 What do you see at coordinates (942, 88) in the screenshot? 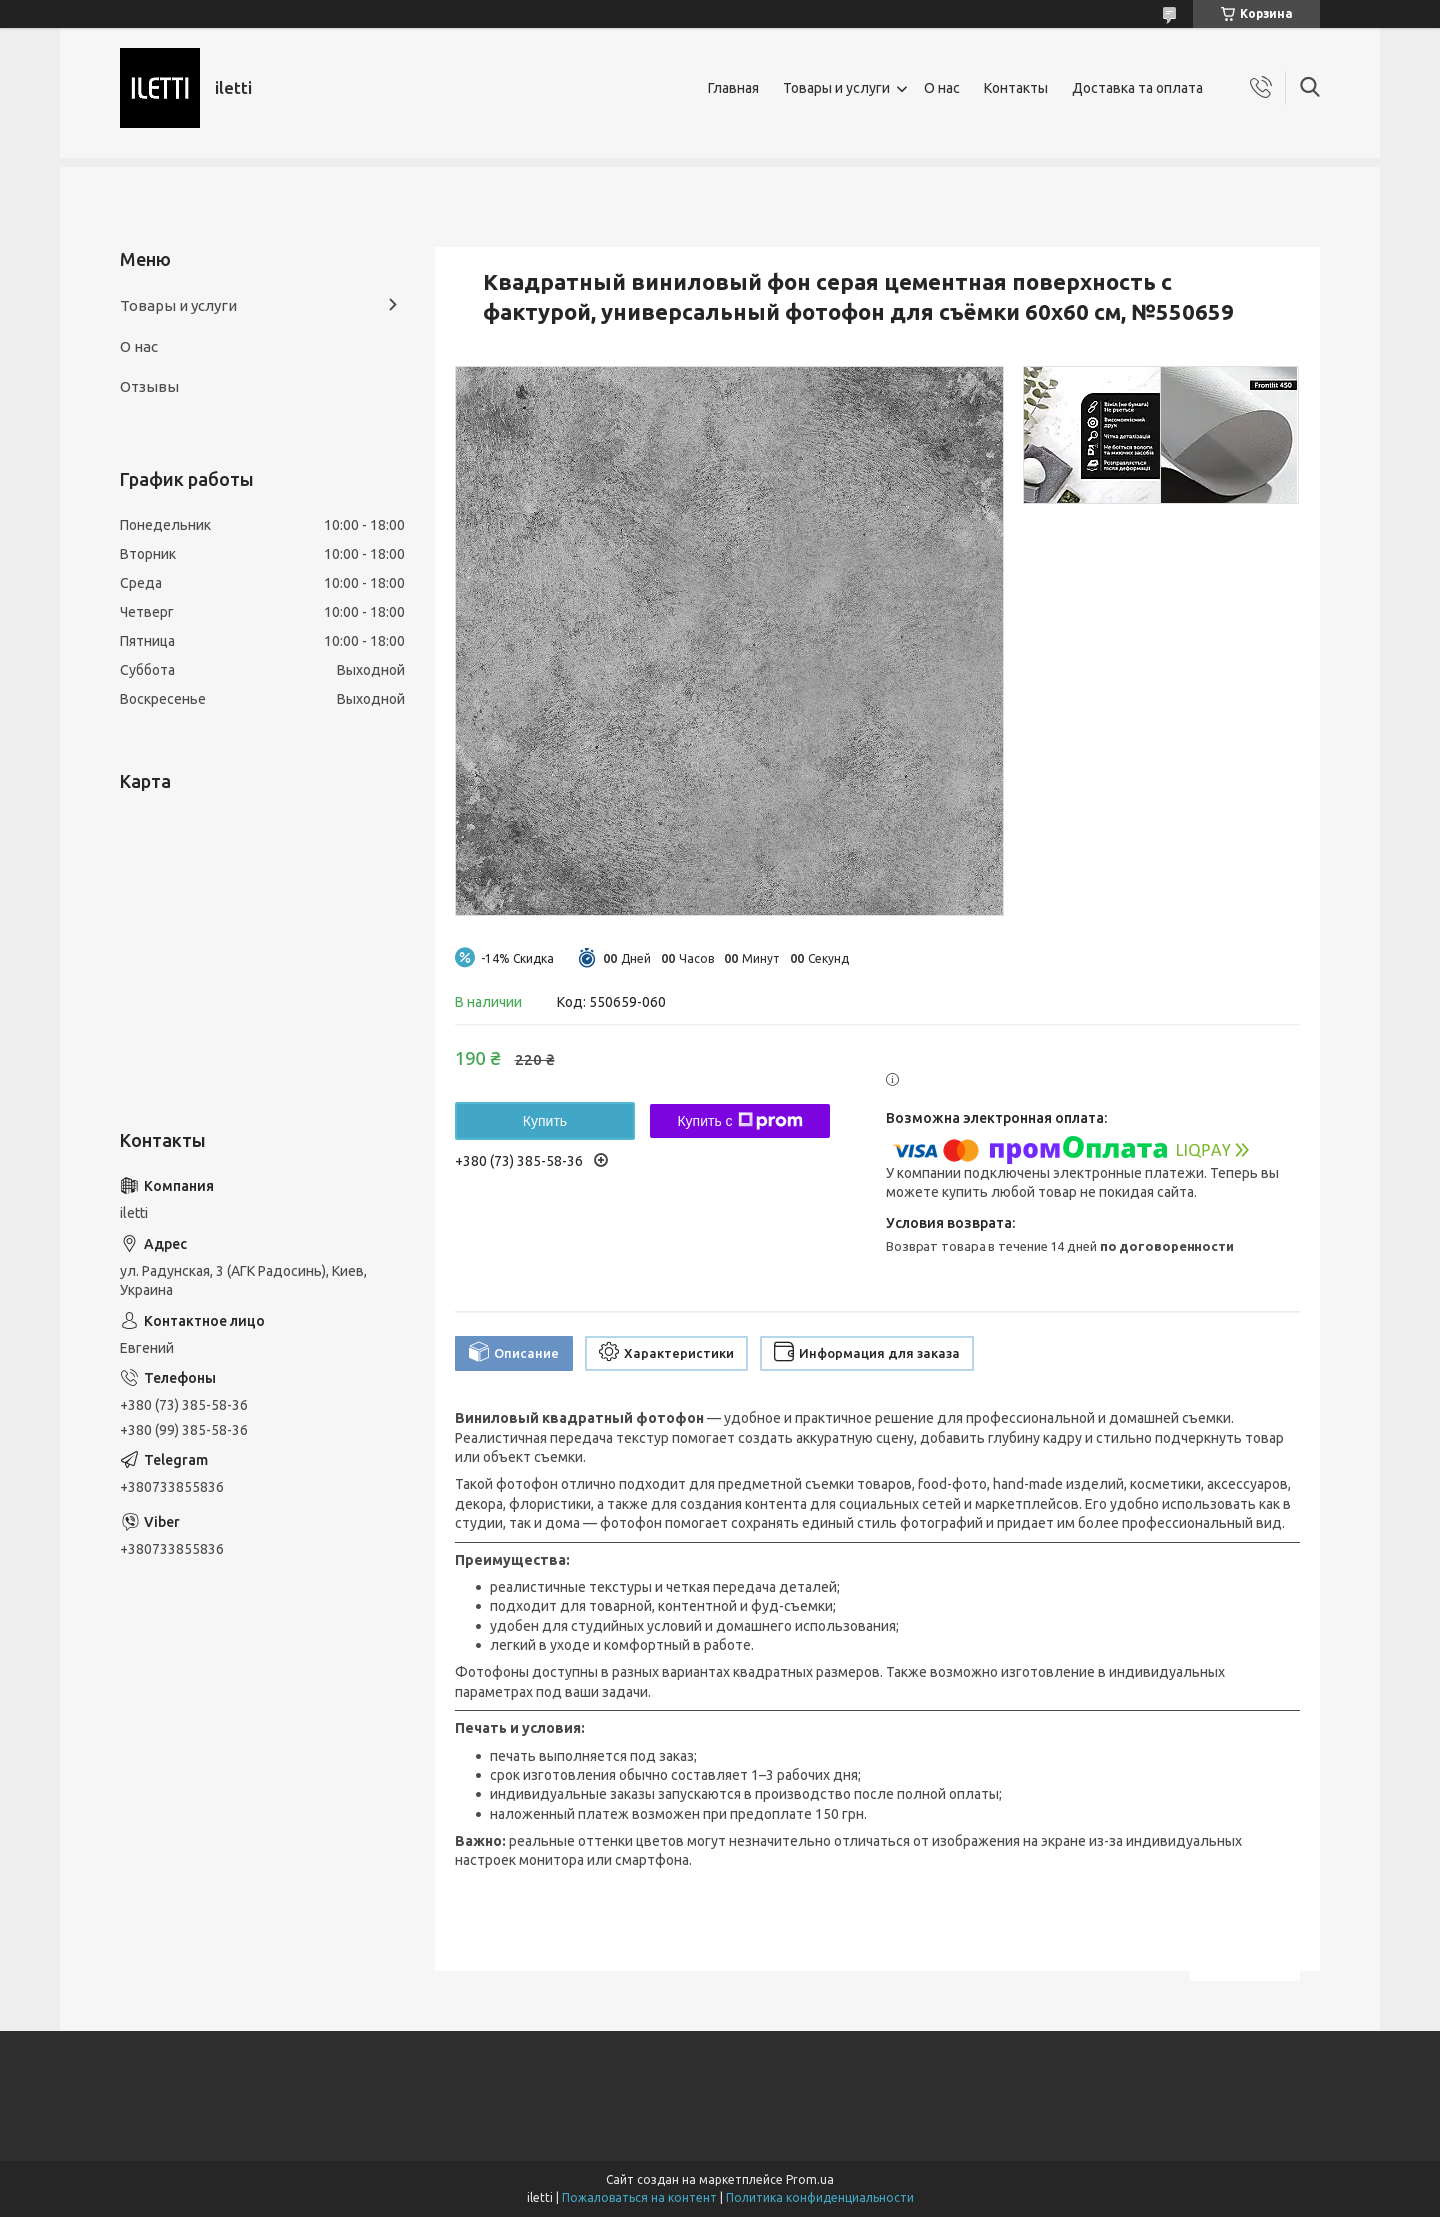
I see `О нас` at bounding box center [942, 88].